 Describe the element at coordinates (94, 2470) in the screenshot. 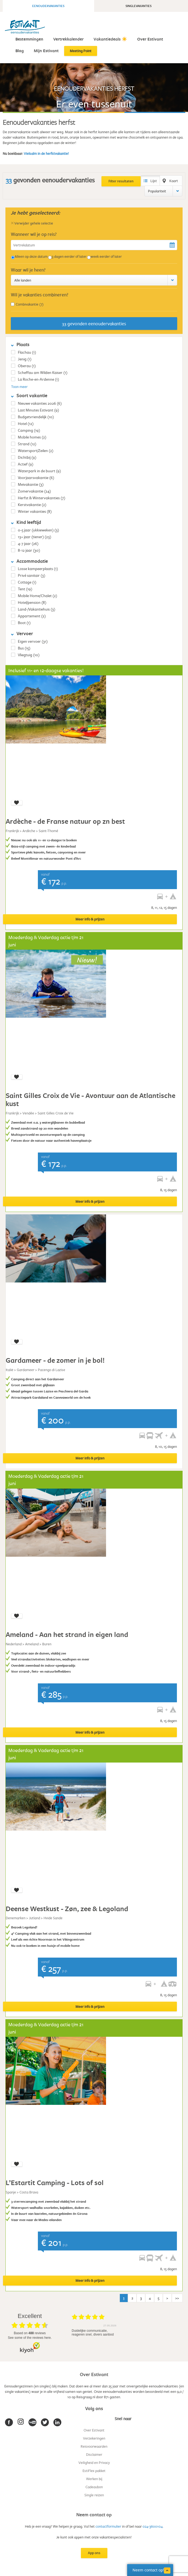

I see `EstiFlex pakket` at that location.